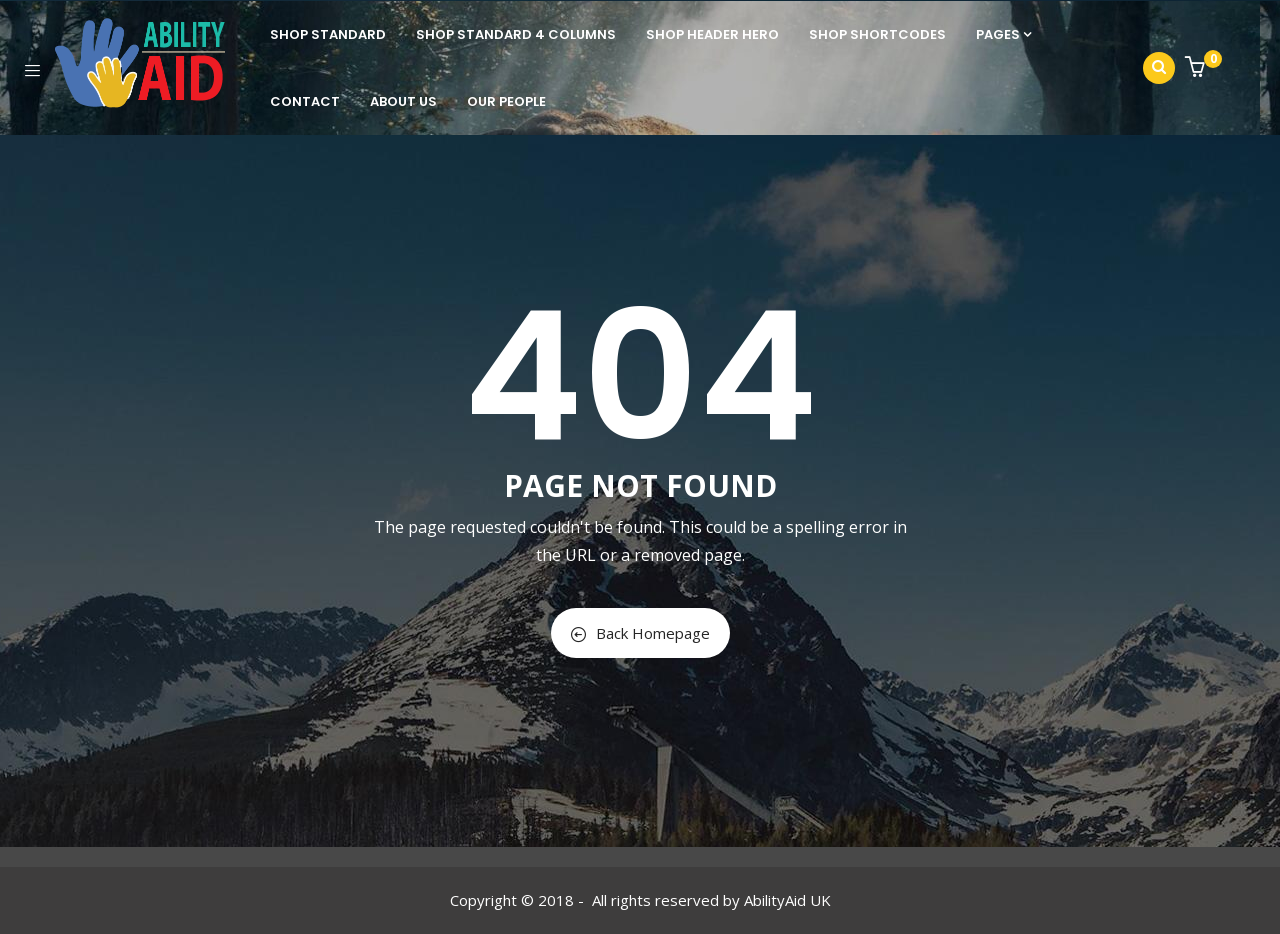 This screenshot has height=934, width=1280. What do you see at coordinates (305, 101) in the screenshot?
I see `Contact` at bounding box center [305, 101].